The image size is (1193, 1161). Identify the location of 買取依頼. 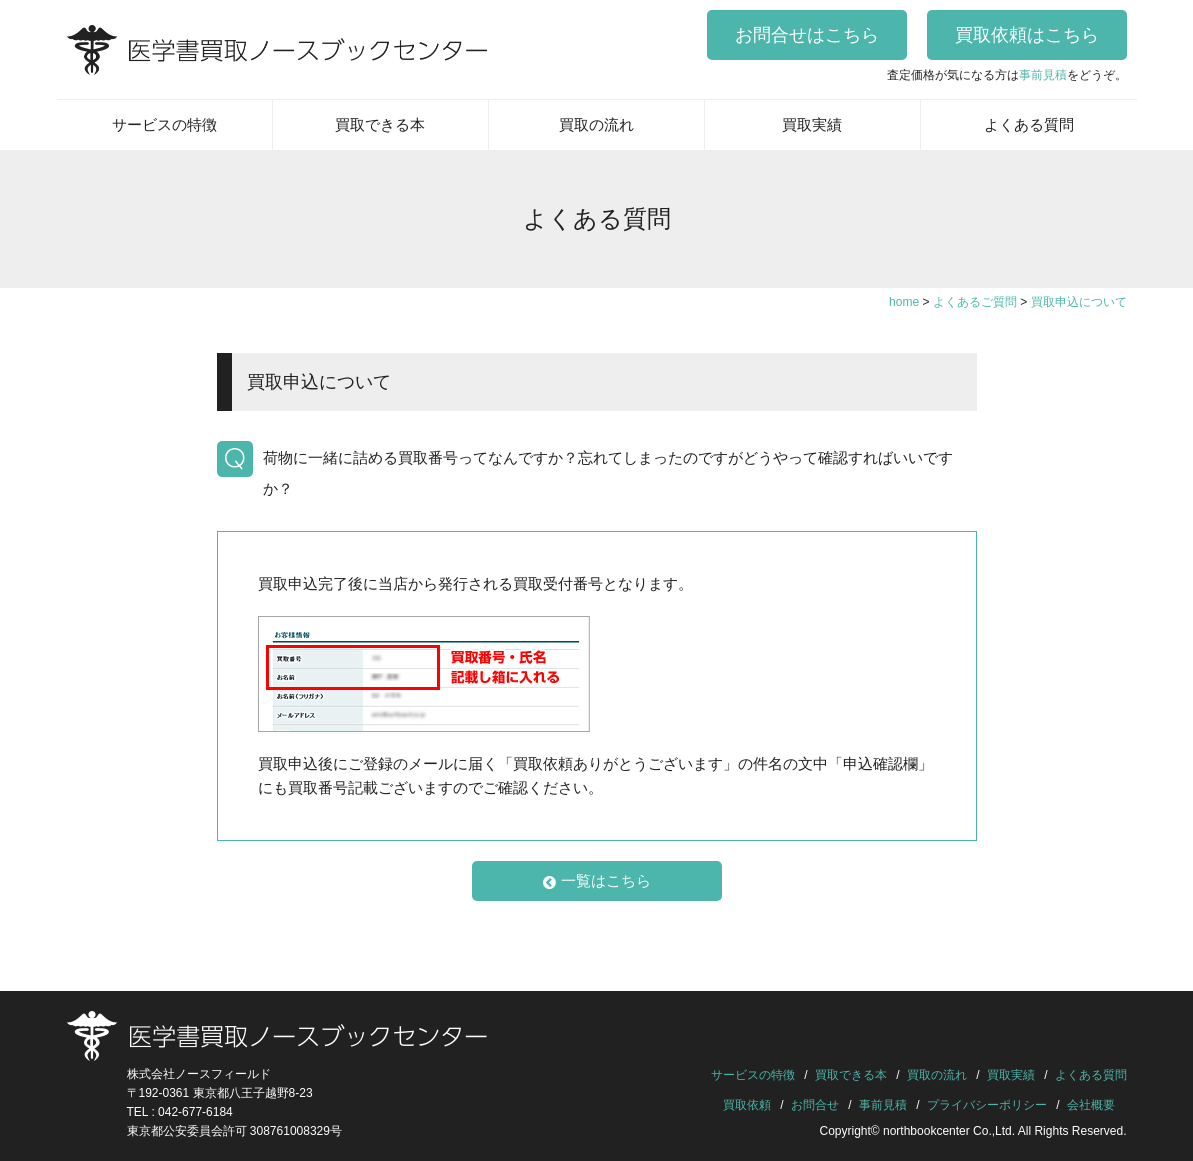
(747, 1105).